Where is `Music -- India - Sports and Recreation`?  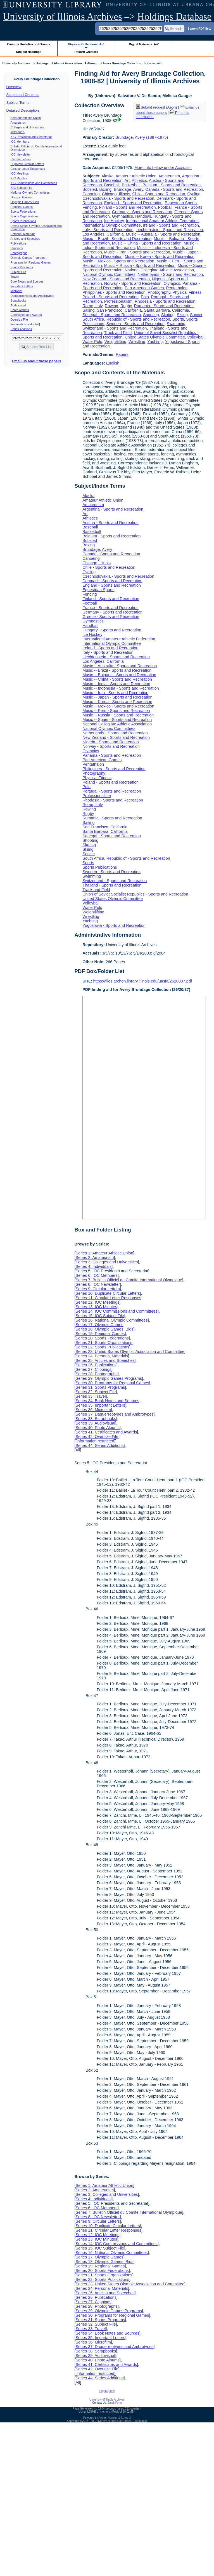
Music -- India - Sports and Recreation is located at coordinates (116, 683).